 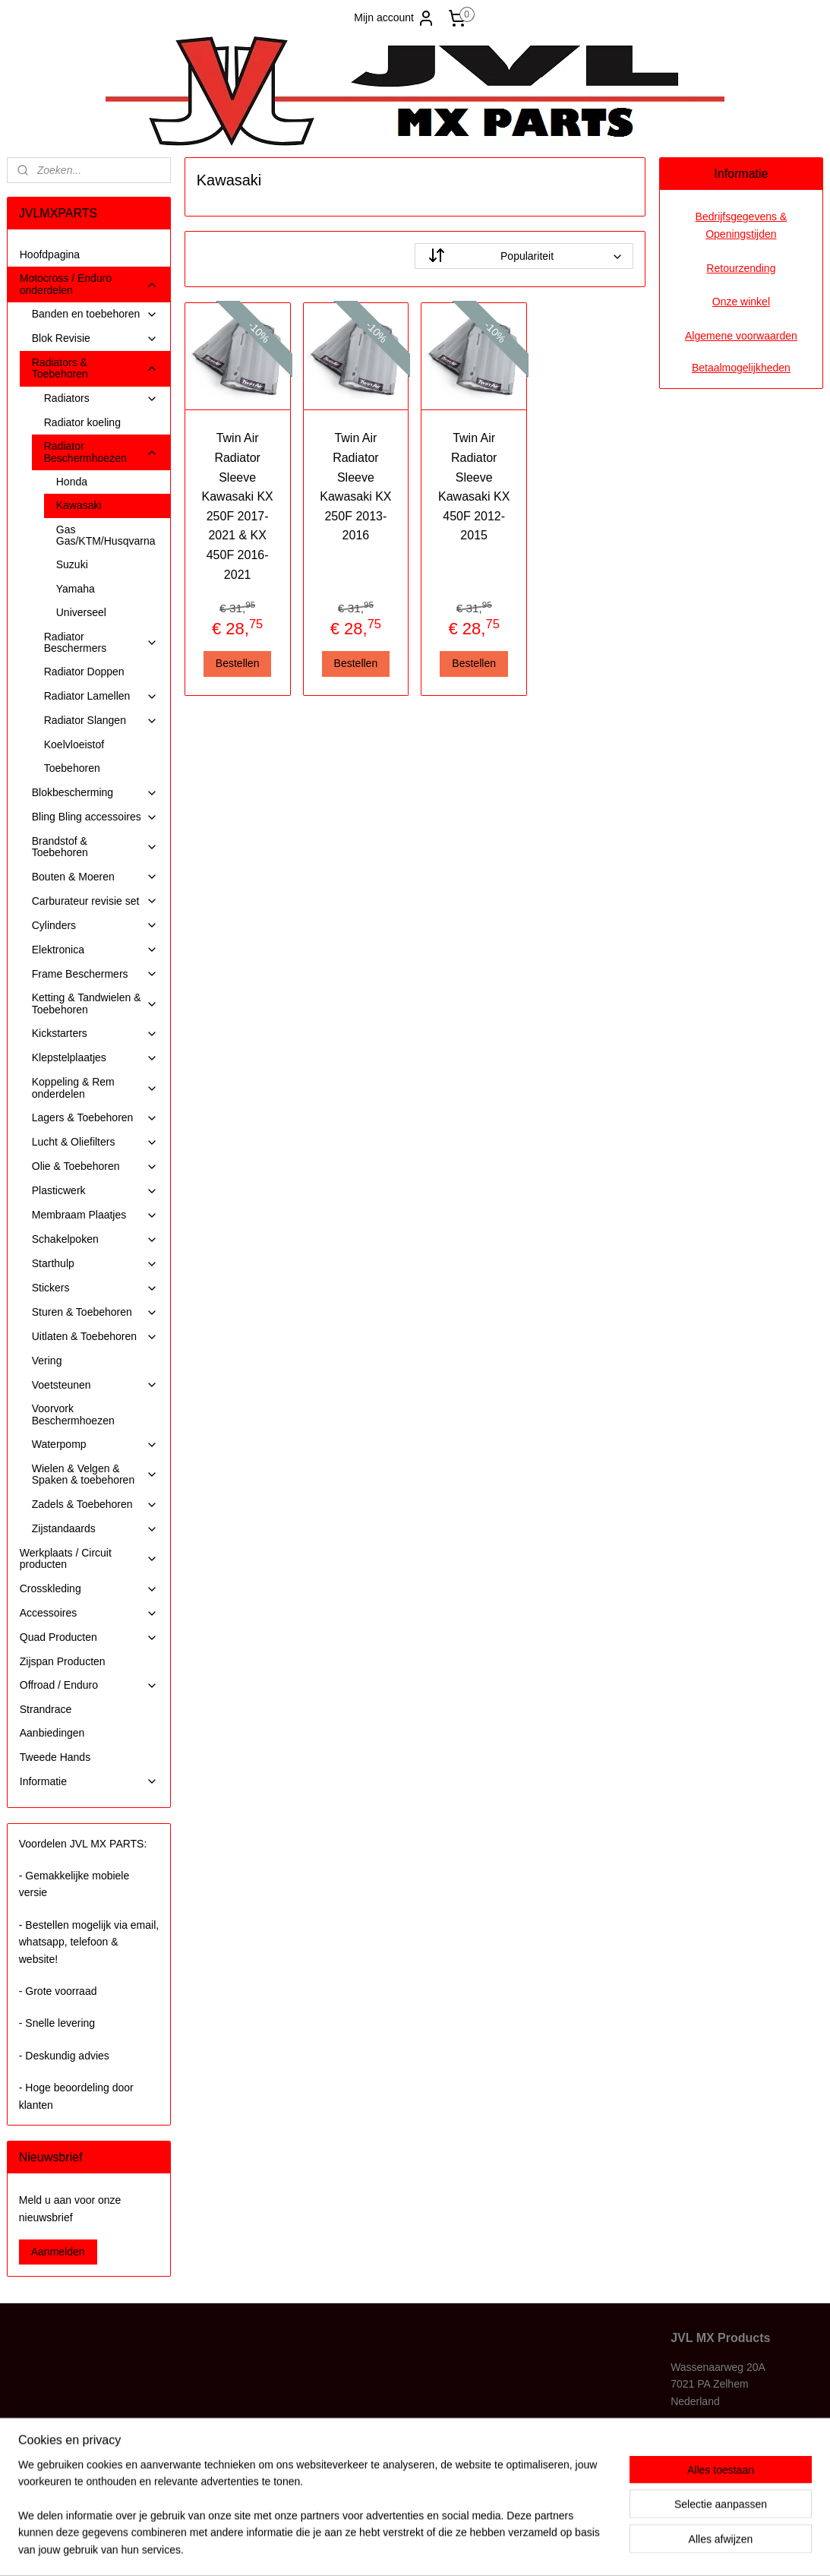 What do you see at coordinates (79, 505) in the screenshot?
I see `Kawasaki` at bounding box center [79, 505].